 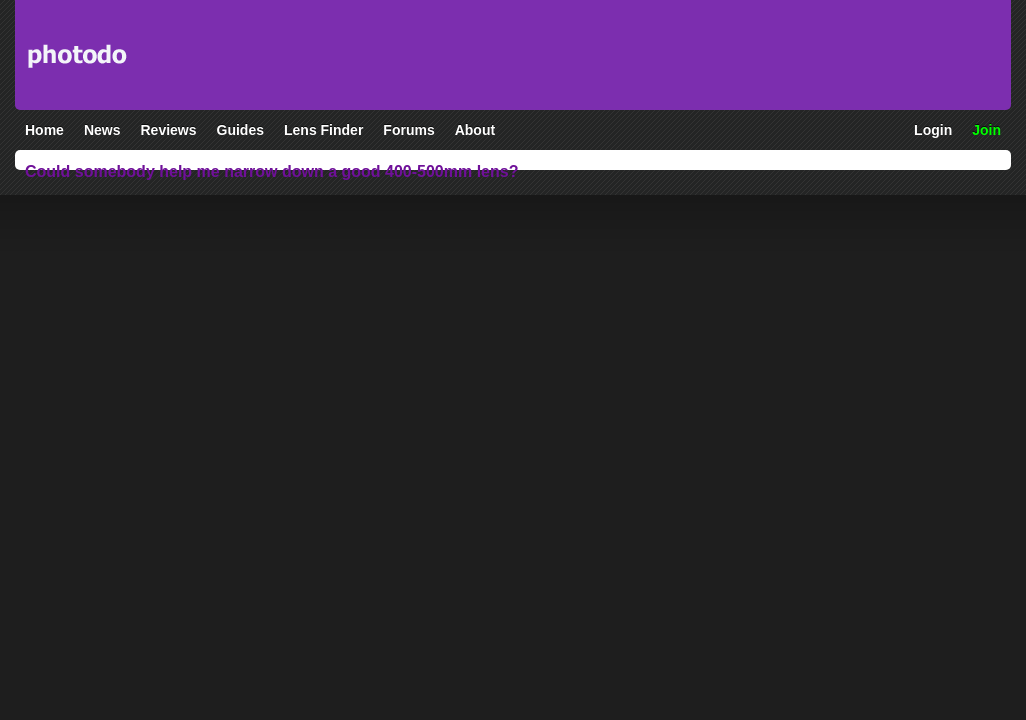 I want to click on Guides, so click(x=240, y=130).